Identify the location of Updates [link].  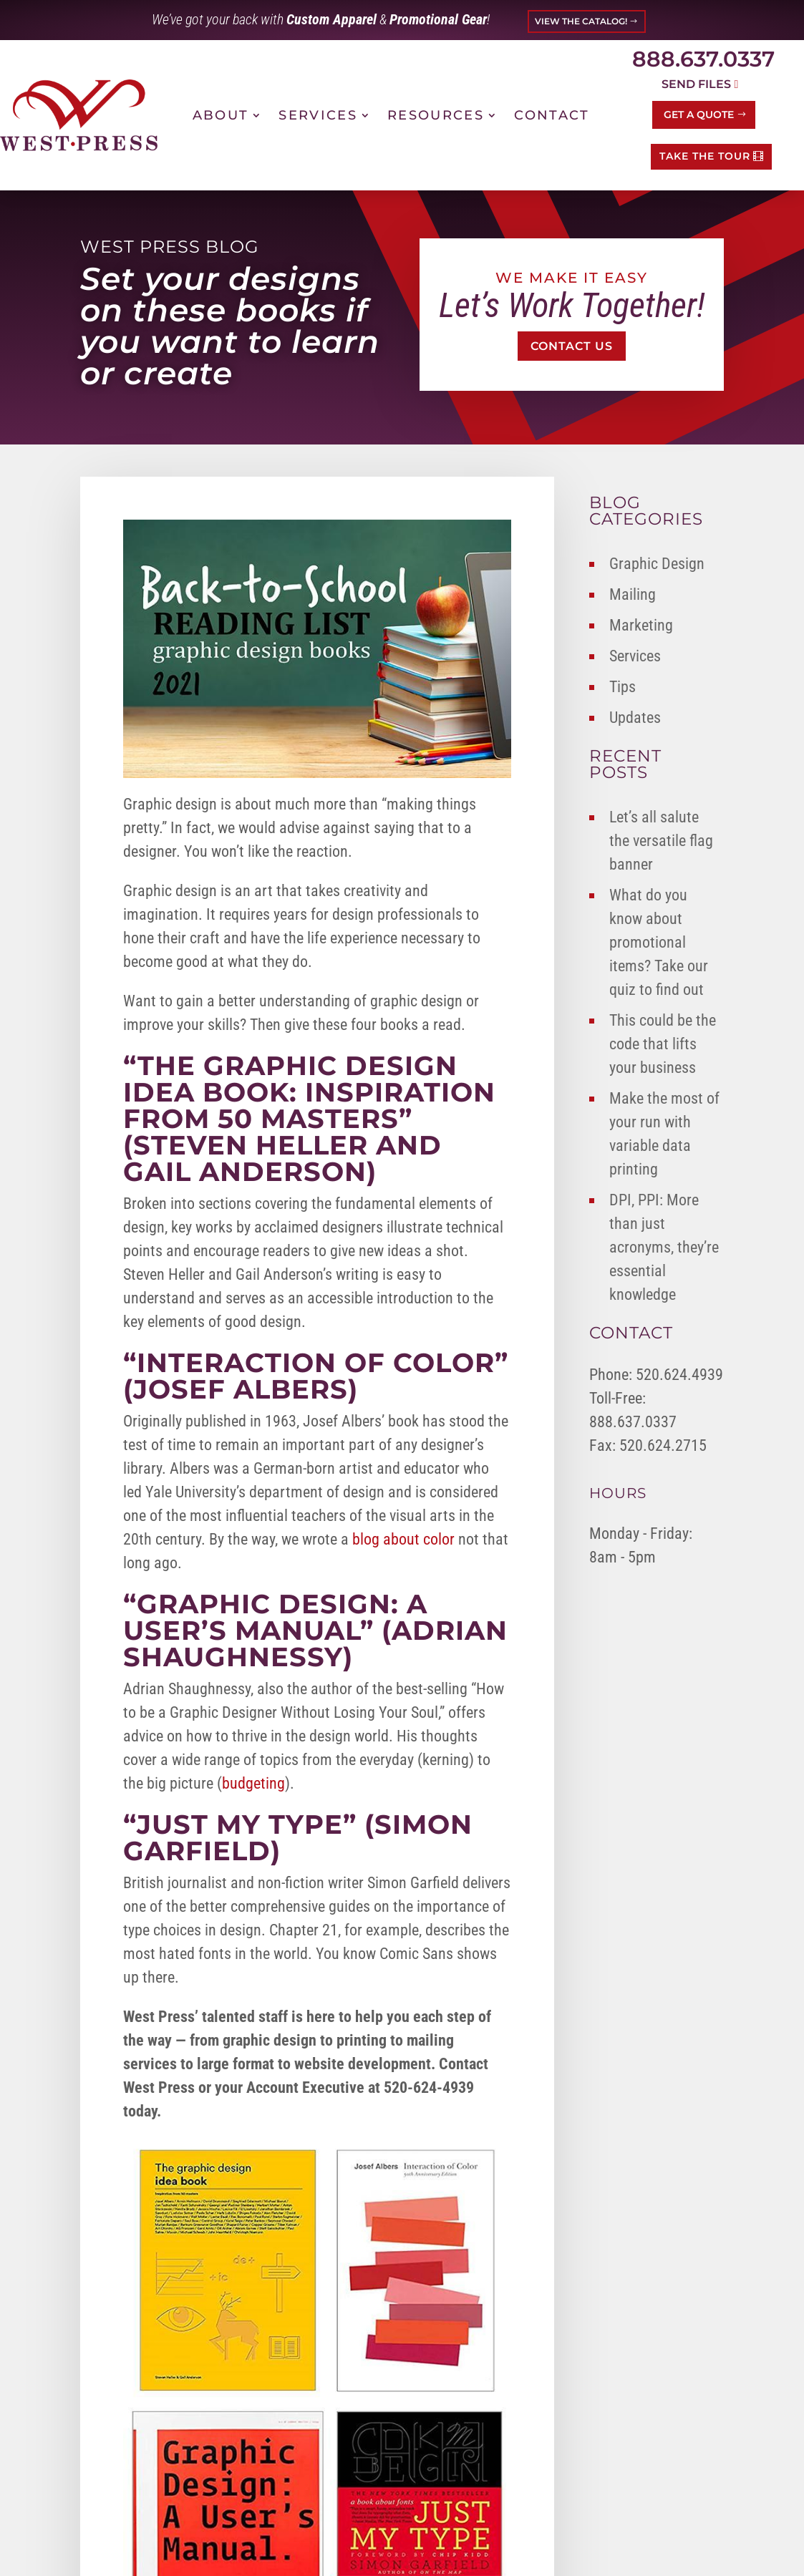
(635, 717).